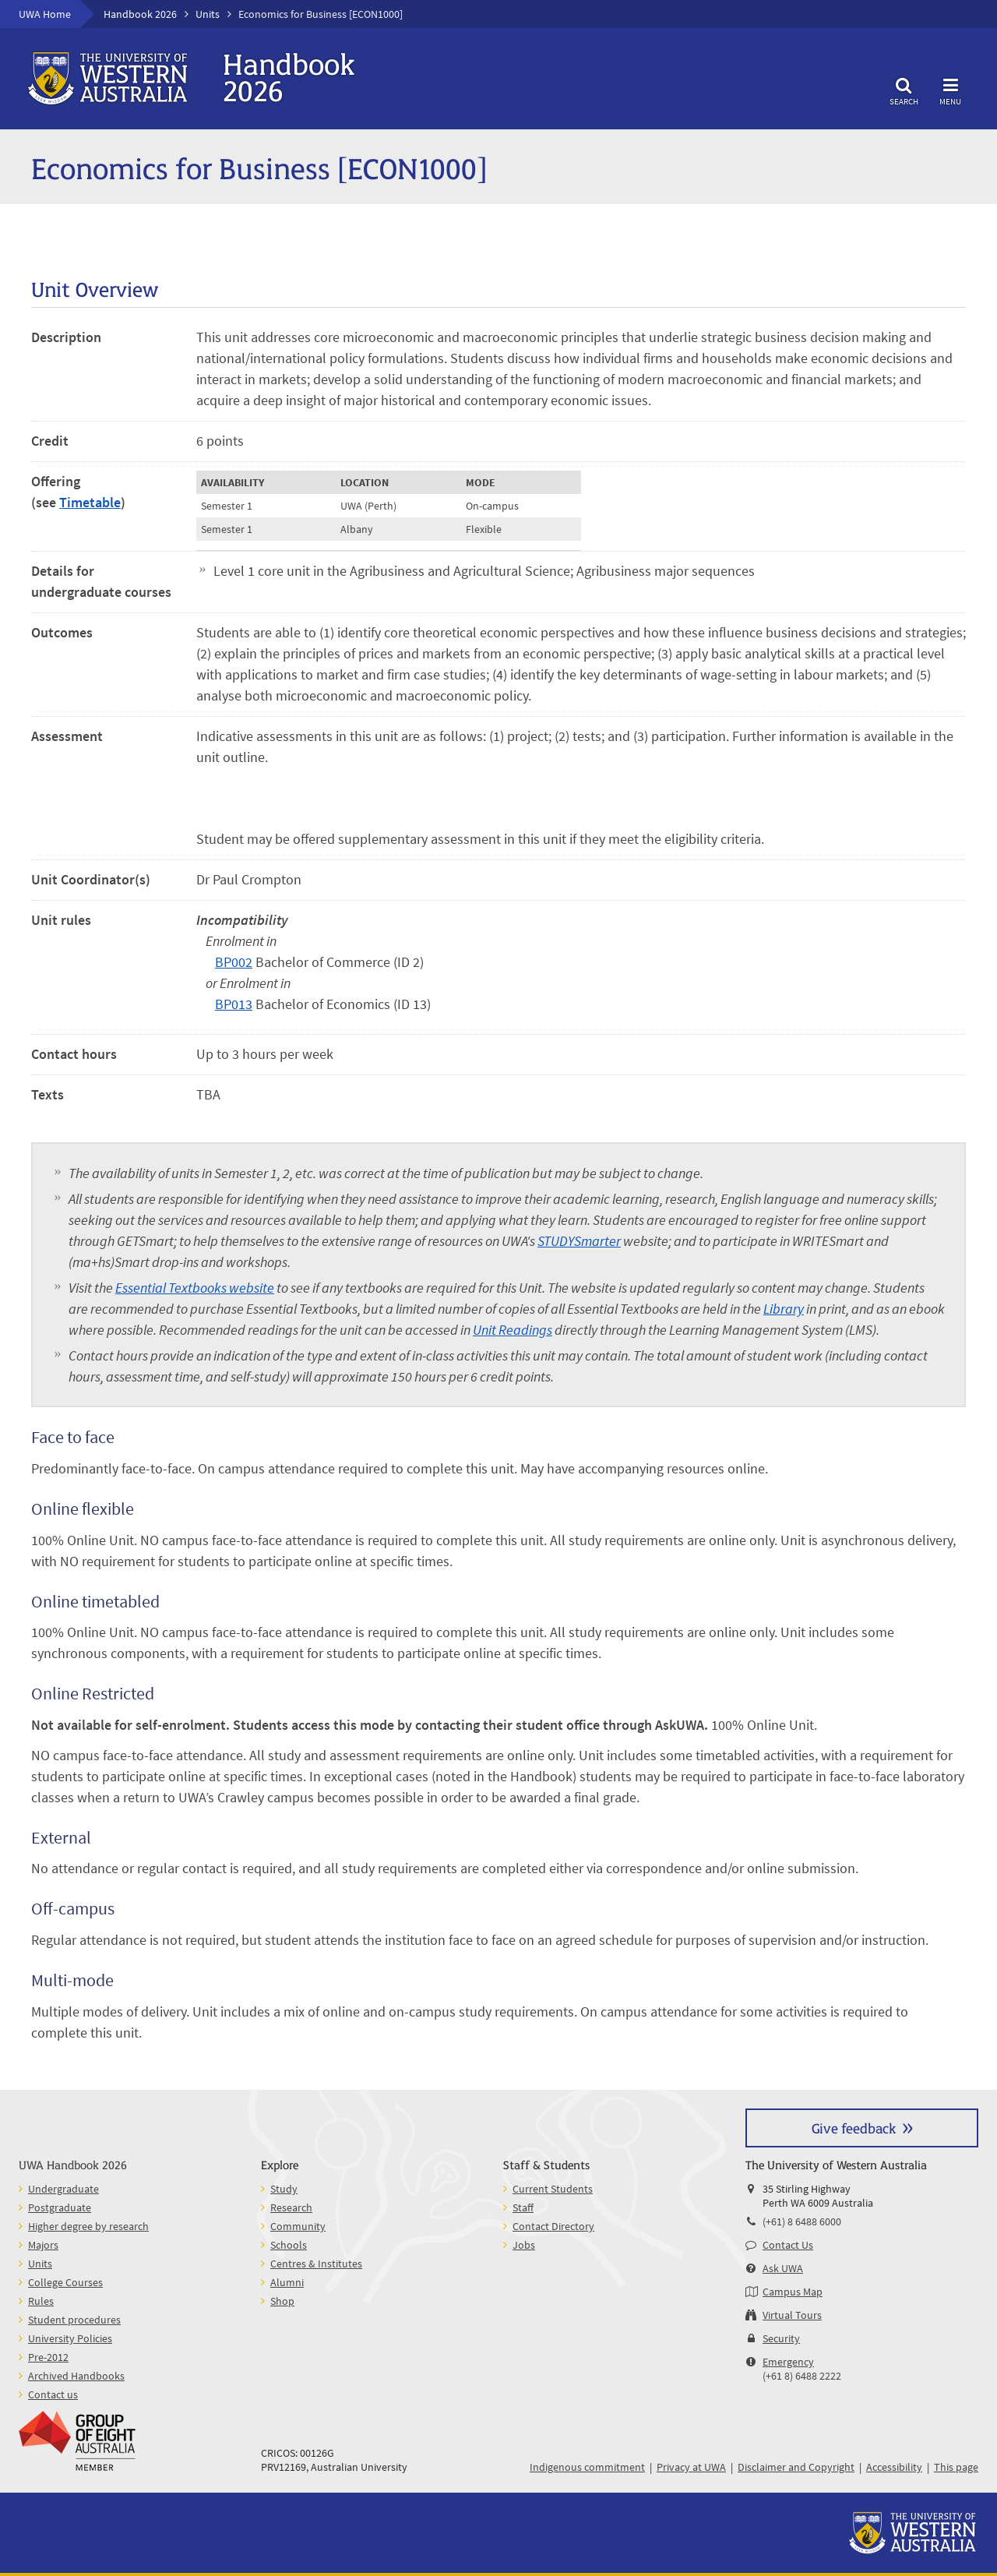 The width and height of the screenshot is (997, 2576). What do you see at coordinates (287, 2282) in the screenshot?
I see `Alumni` at bounding box center [287, 2282].